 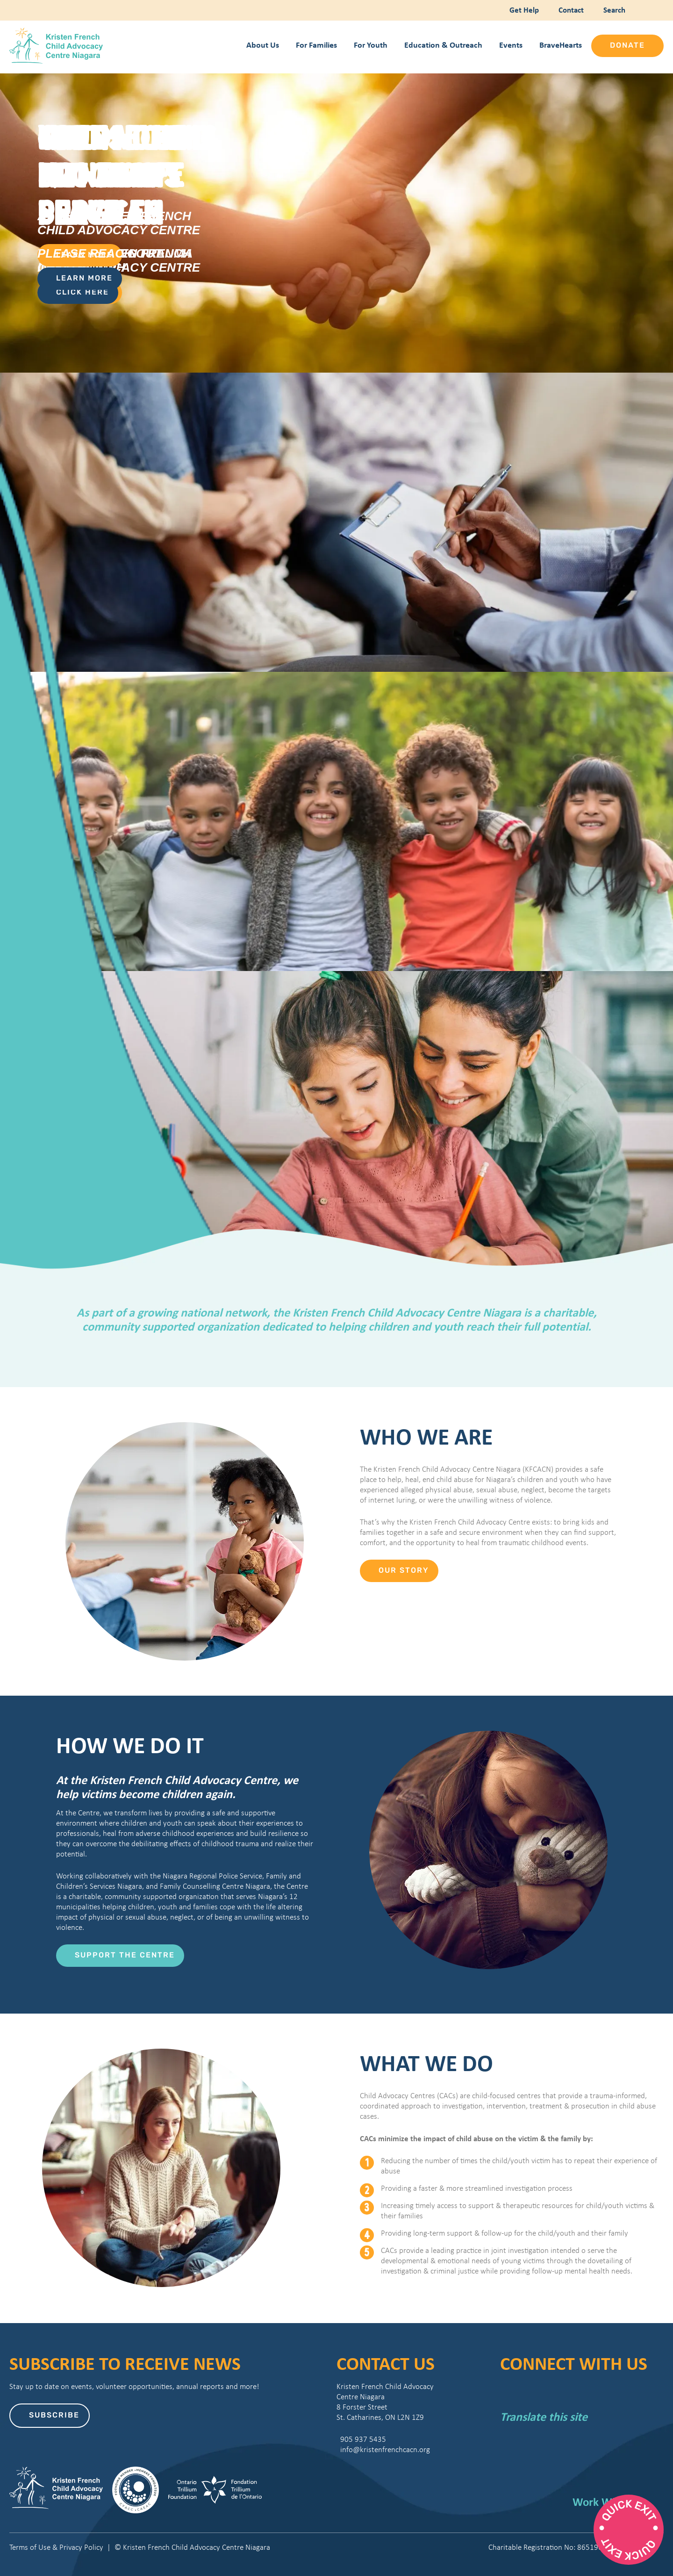 What do you see at coordinates (361, 2439) in the screenshot?
I see `905 937 5435` at bounding box center [361, 2439].